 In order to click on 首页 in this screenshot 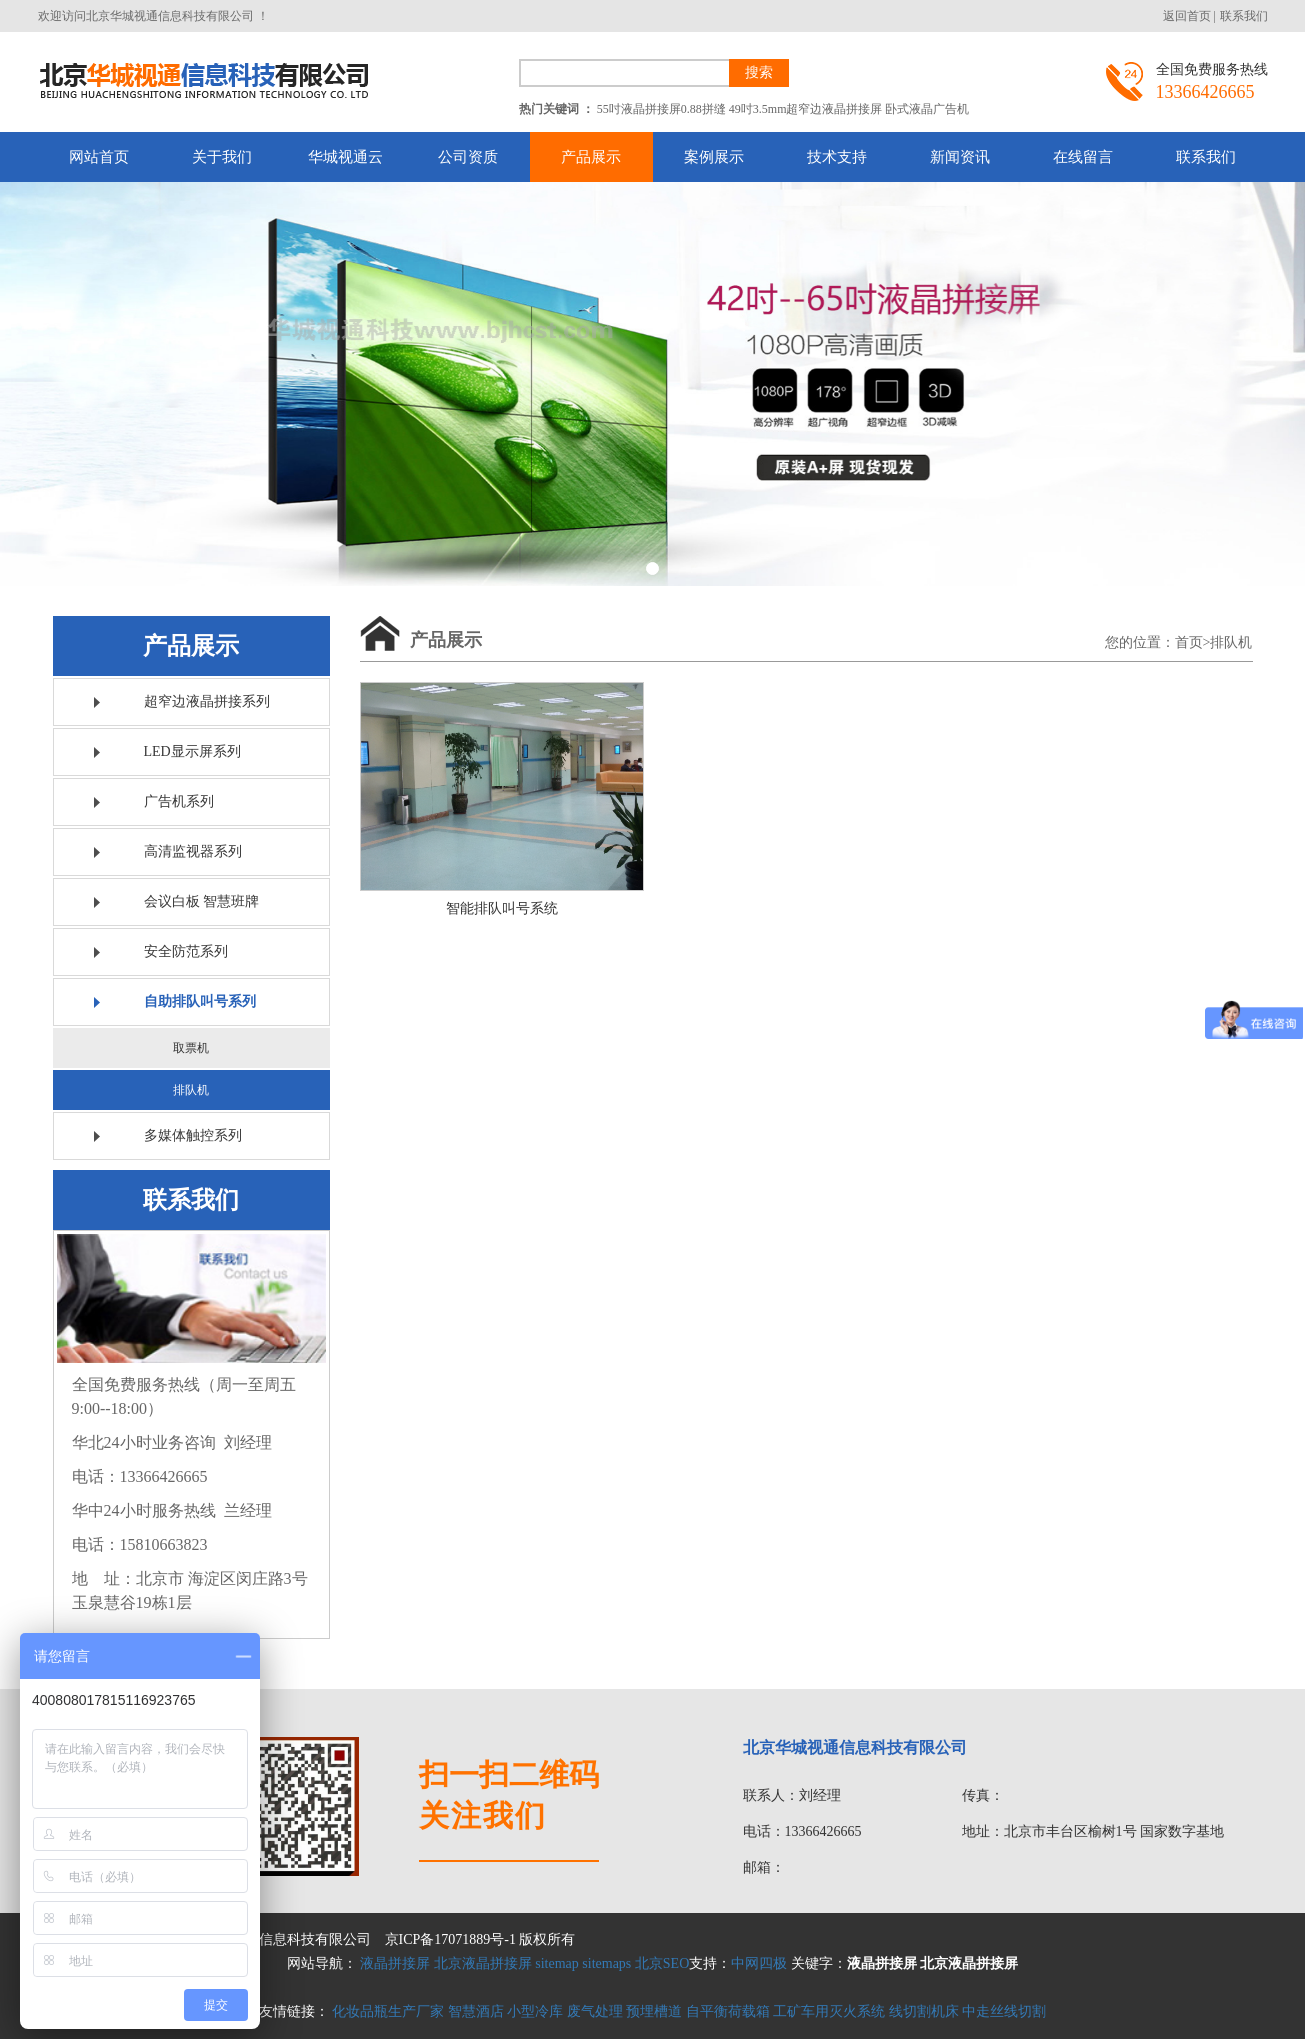, I will do `click(1189, 642)`.